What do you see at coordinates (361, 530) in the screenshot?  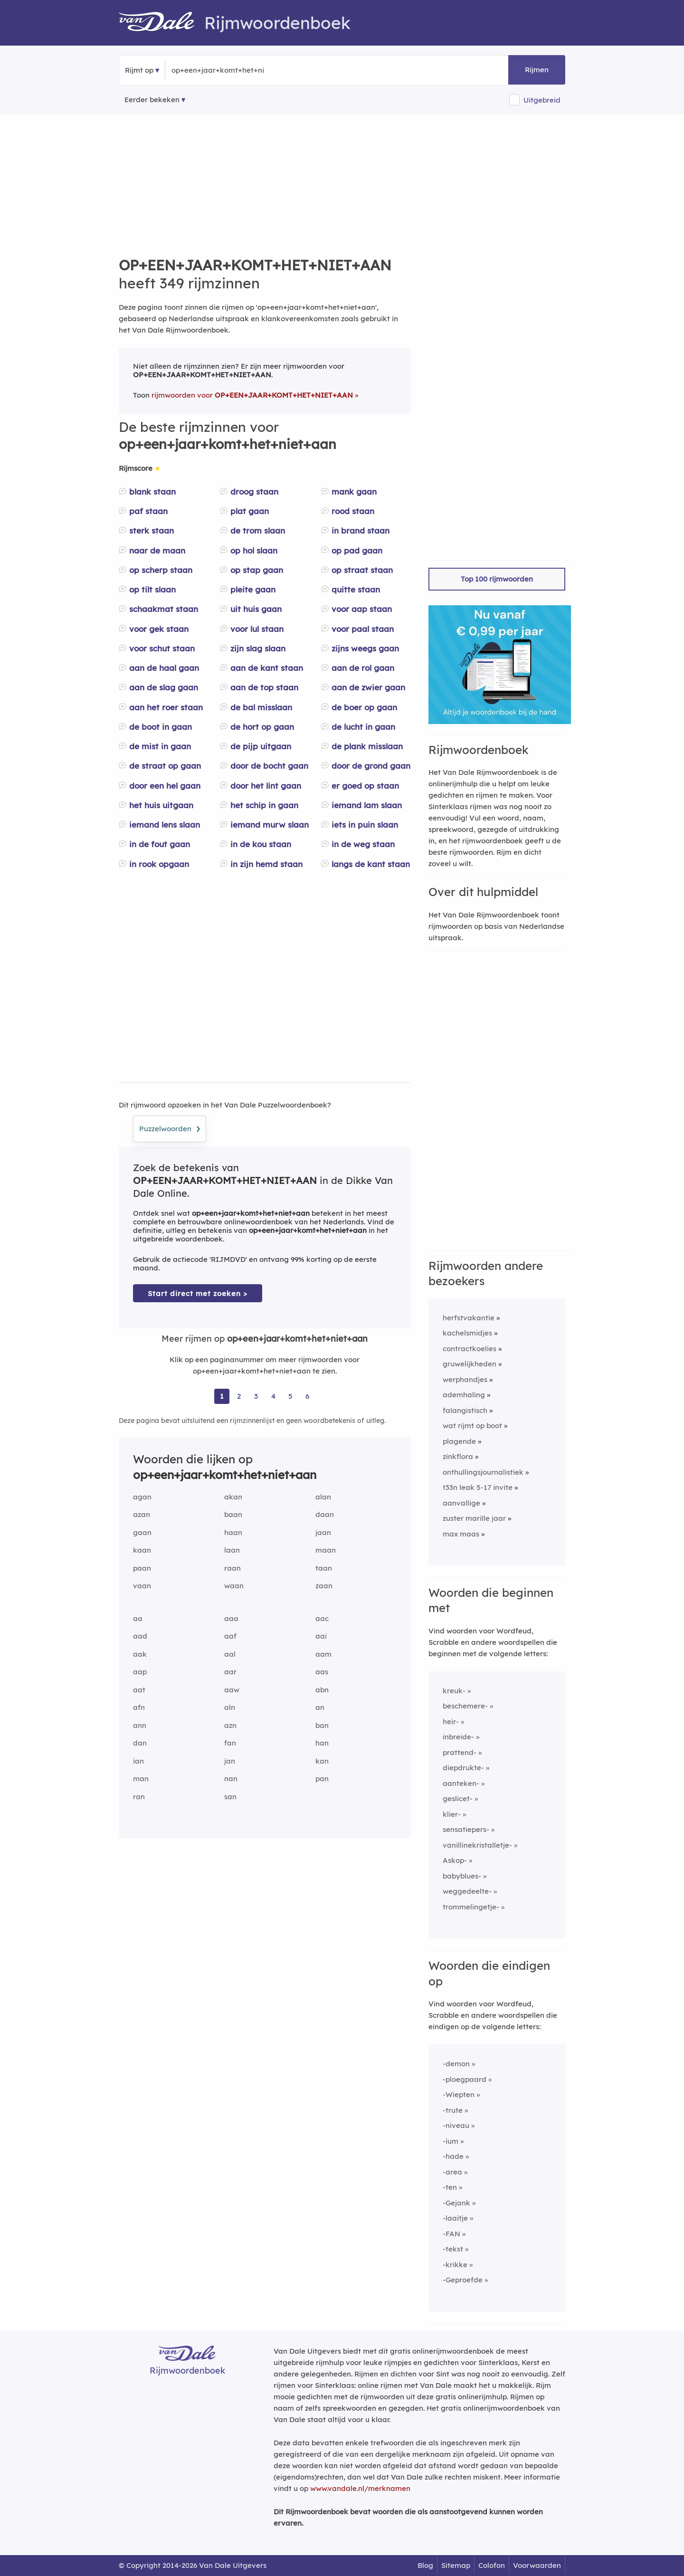 I see `in brand staan [Rijmwoord: in brand staan]` at bounding box center [361, 530].